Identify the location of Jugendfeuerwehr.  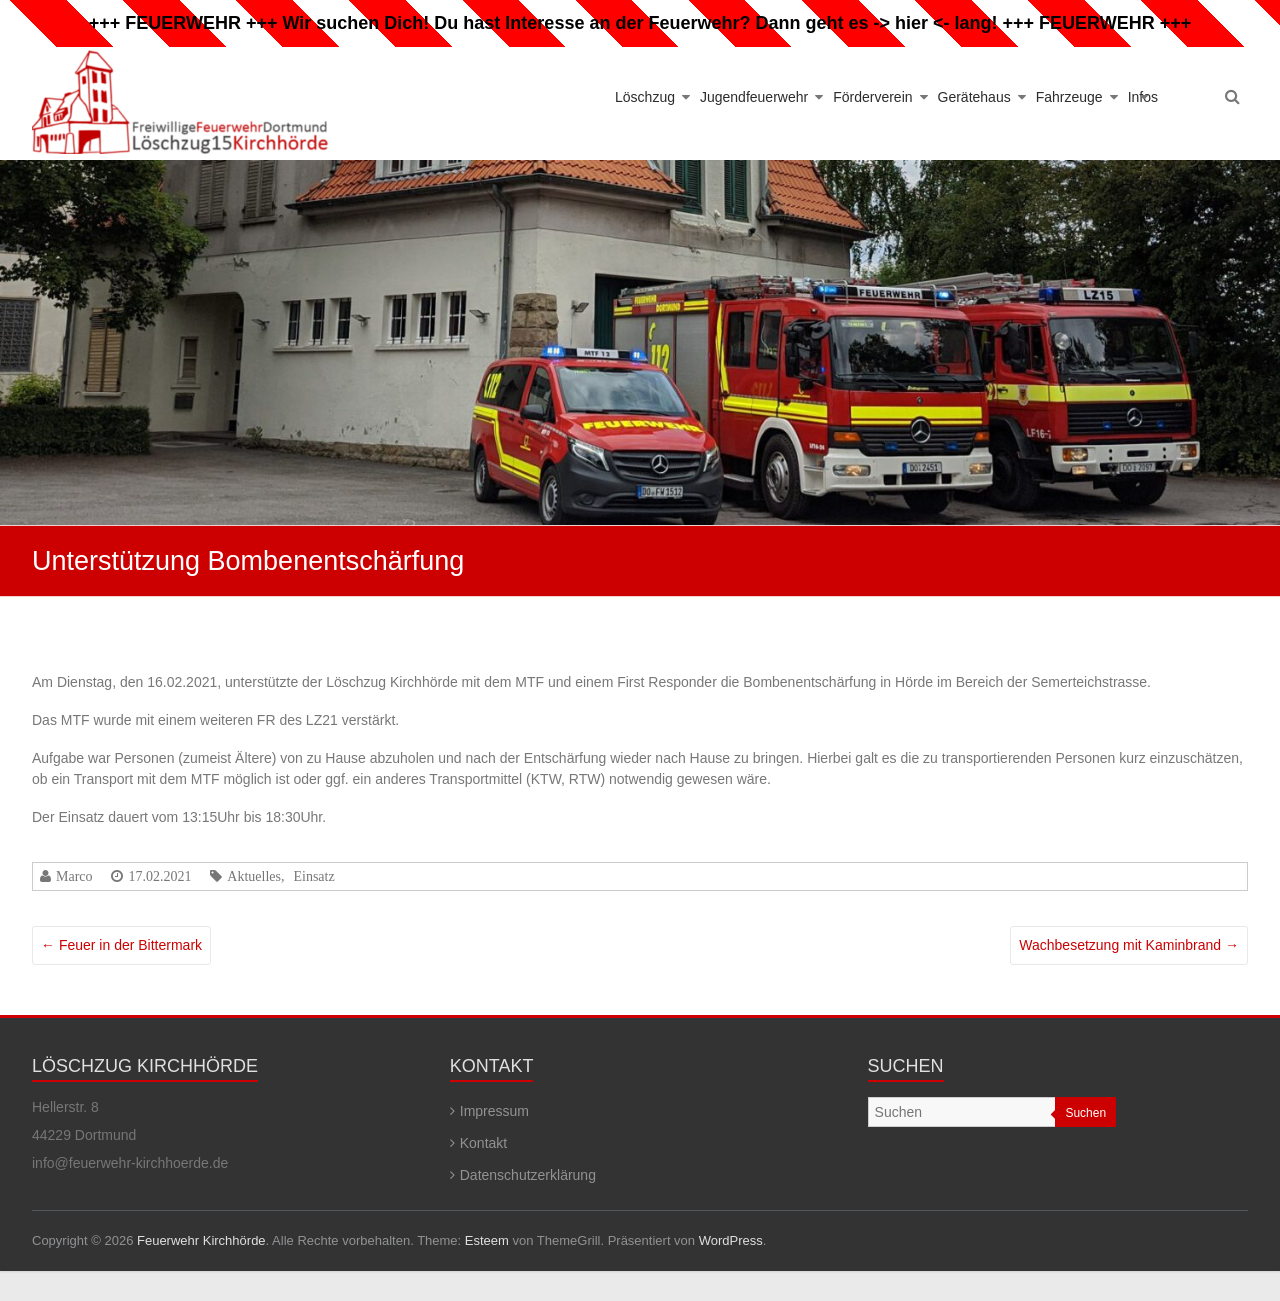
(754, 97).